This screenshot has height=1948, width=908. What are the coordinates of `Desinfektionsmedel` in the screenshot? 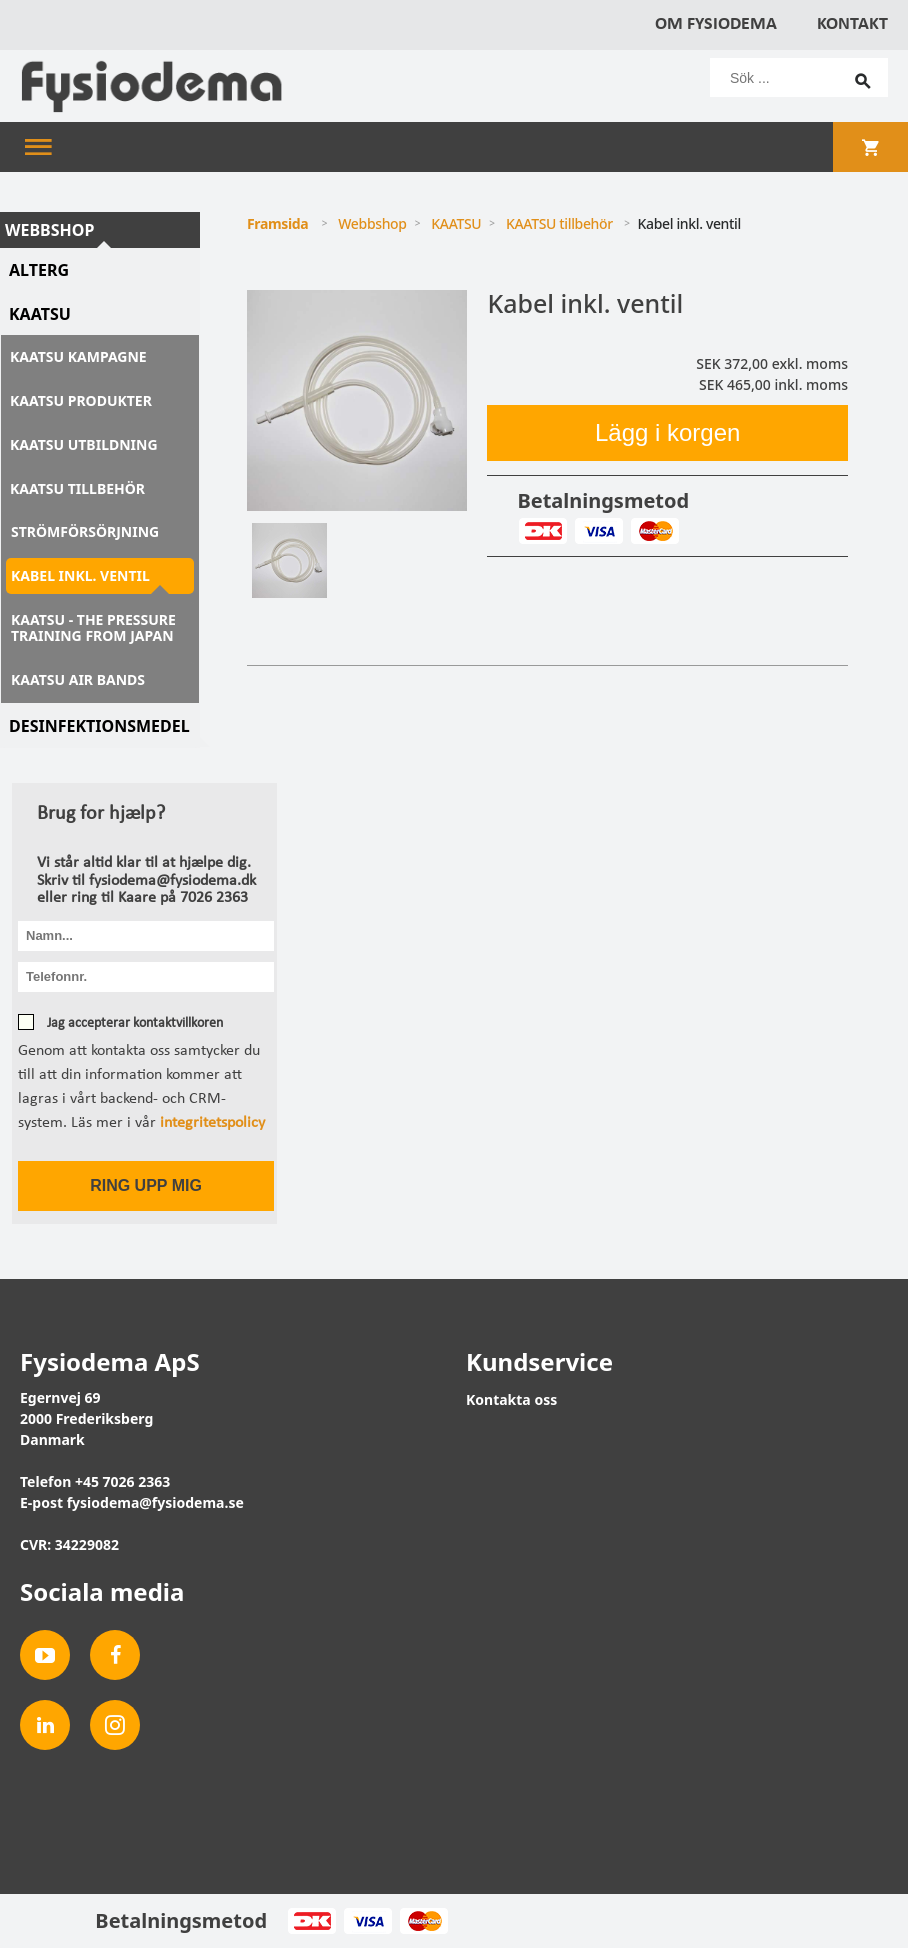 It's located at (99, 726).